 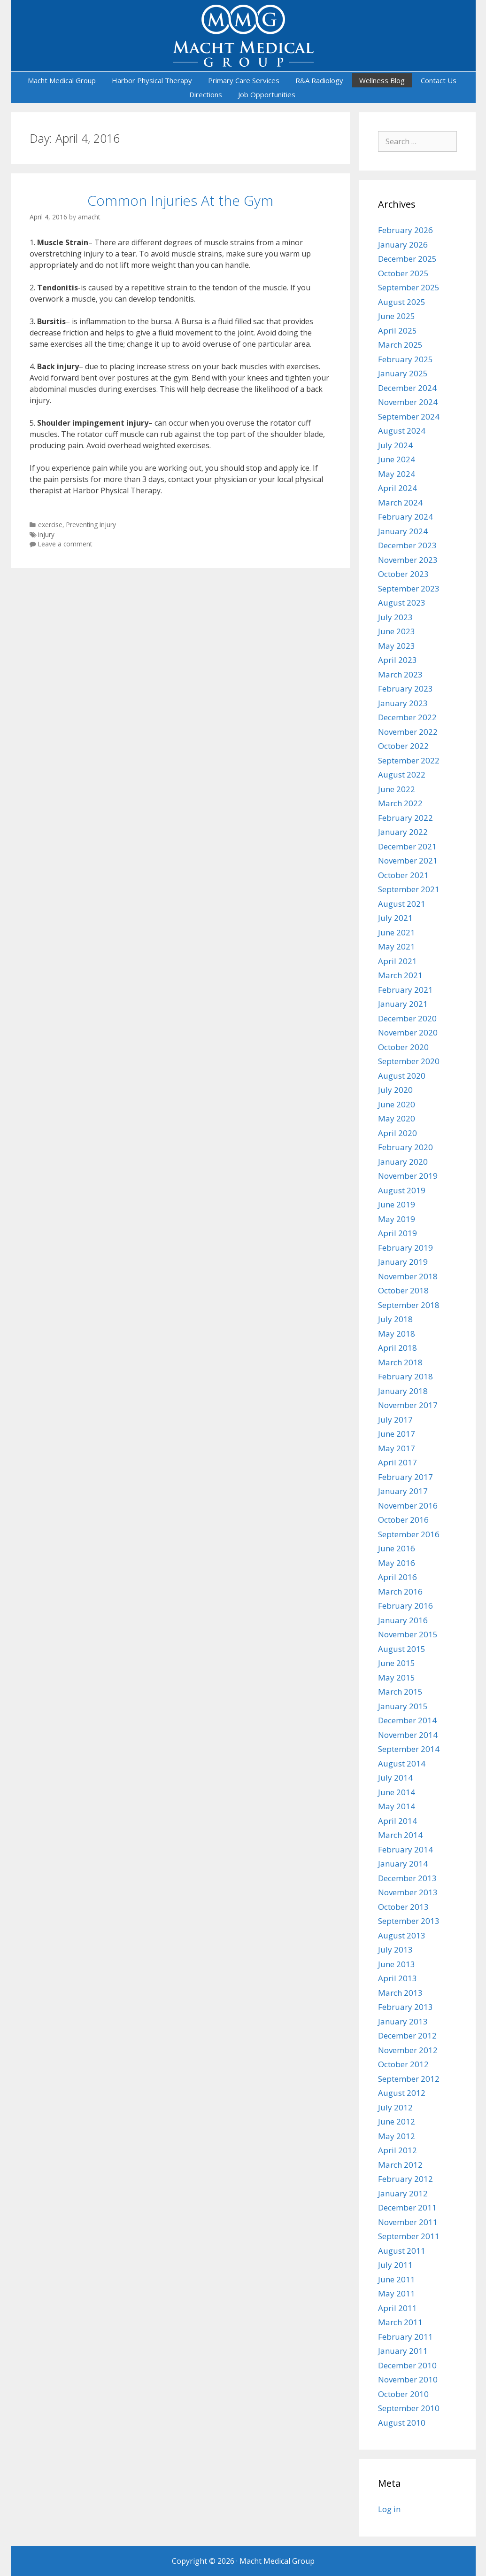 I want to click on November 2017, so click(x=408, y=1405).